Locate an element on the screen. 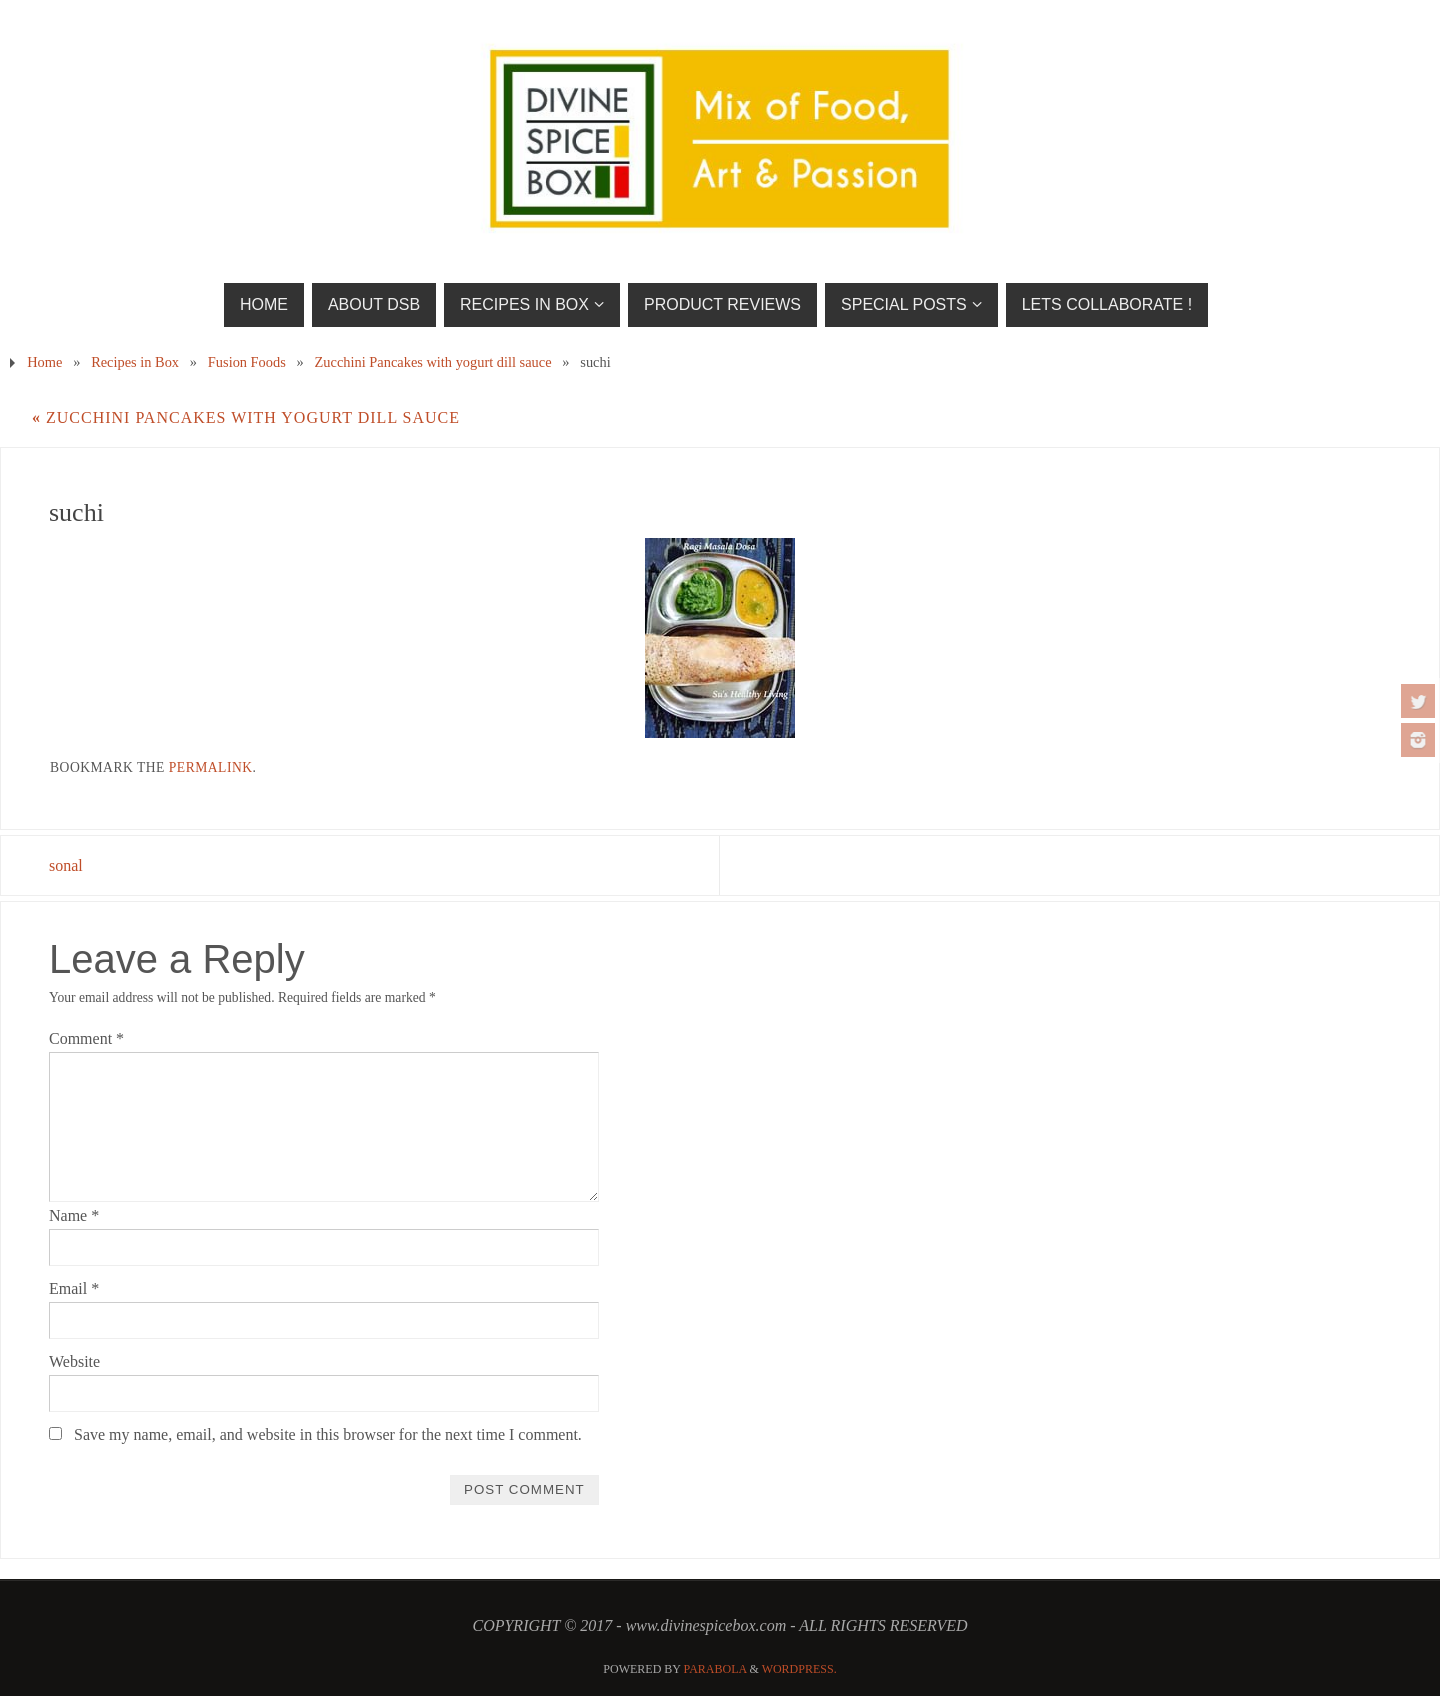 This screenshot has width=1440, height=1696. sonal is located at coordinates (66, 865).